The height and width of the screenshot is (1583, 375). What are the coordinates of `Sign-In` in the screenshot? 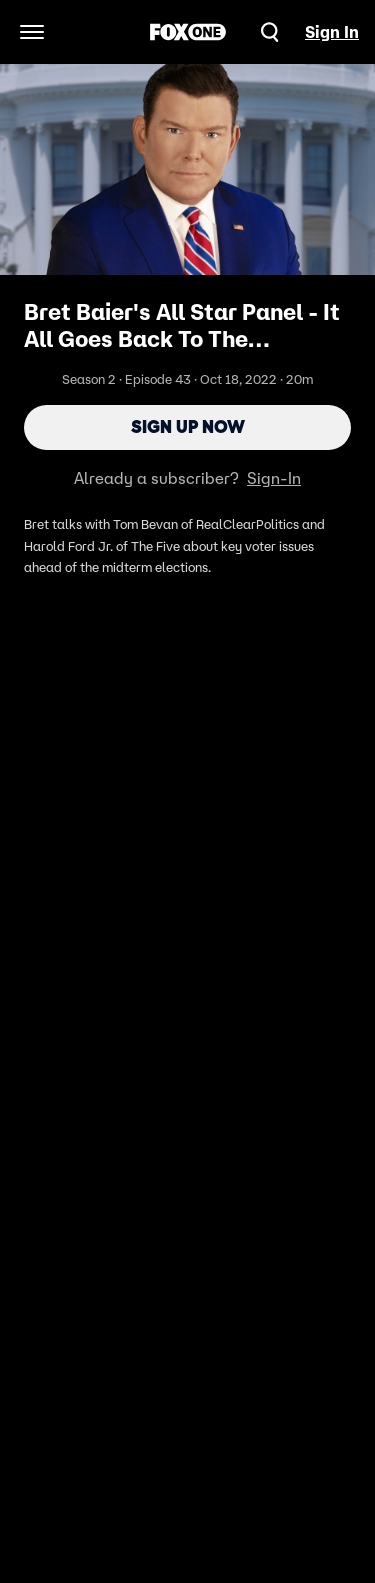 It's located at (274, 478).